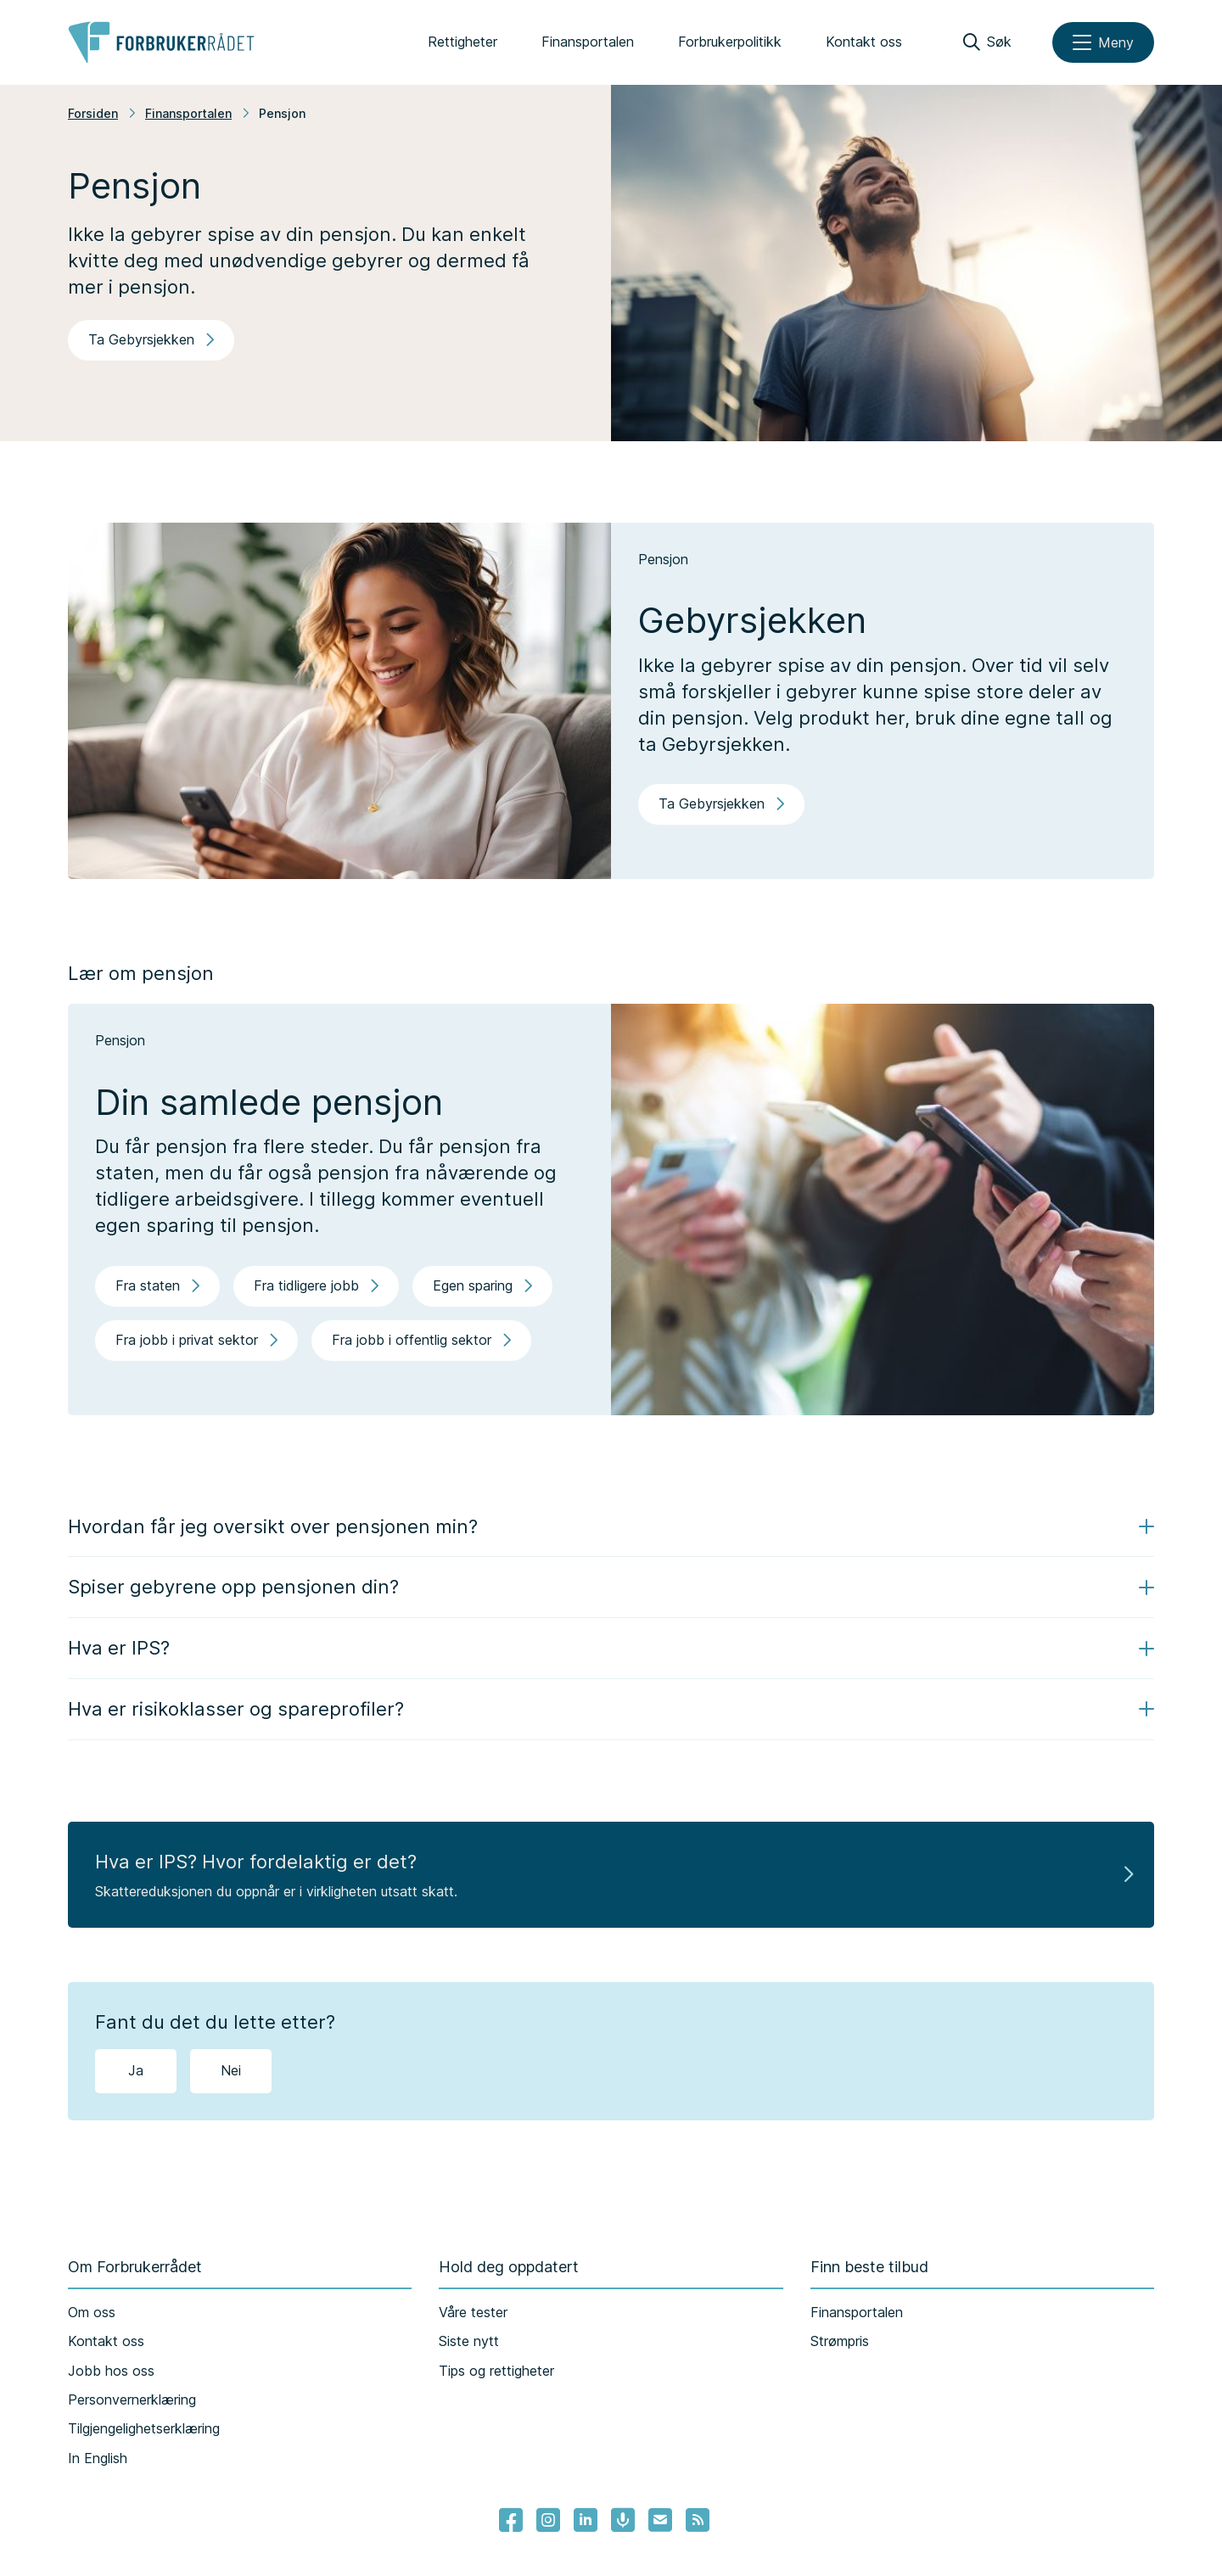 The width and height of the screenshot is (1222, 2576). Describe the element at coordinates (421, 1339) in the screenshot. I see `Fra jobb i offentlig sektor` at that location.